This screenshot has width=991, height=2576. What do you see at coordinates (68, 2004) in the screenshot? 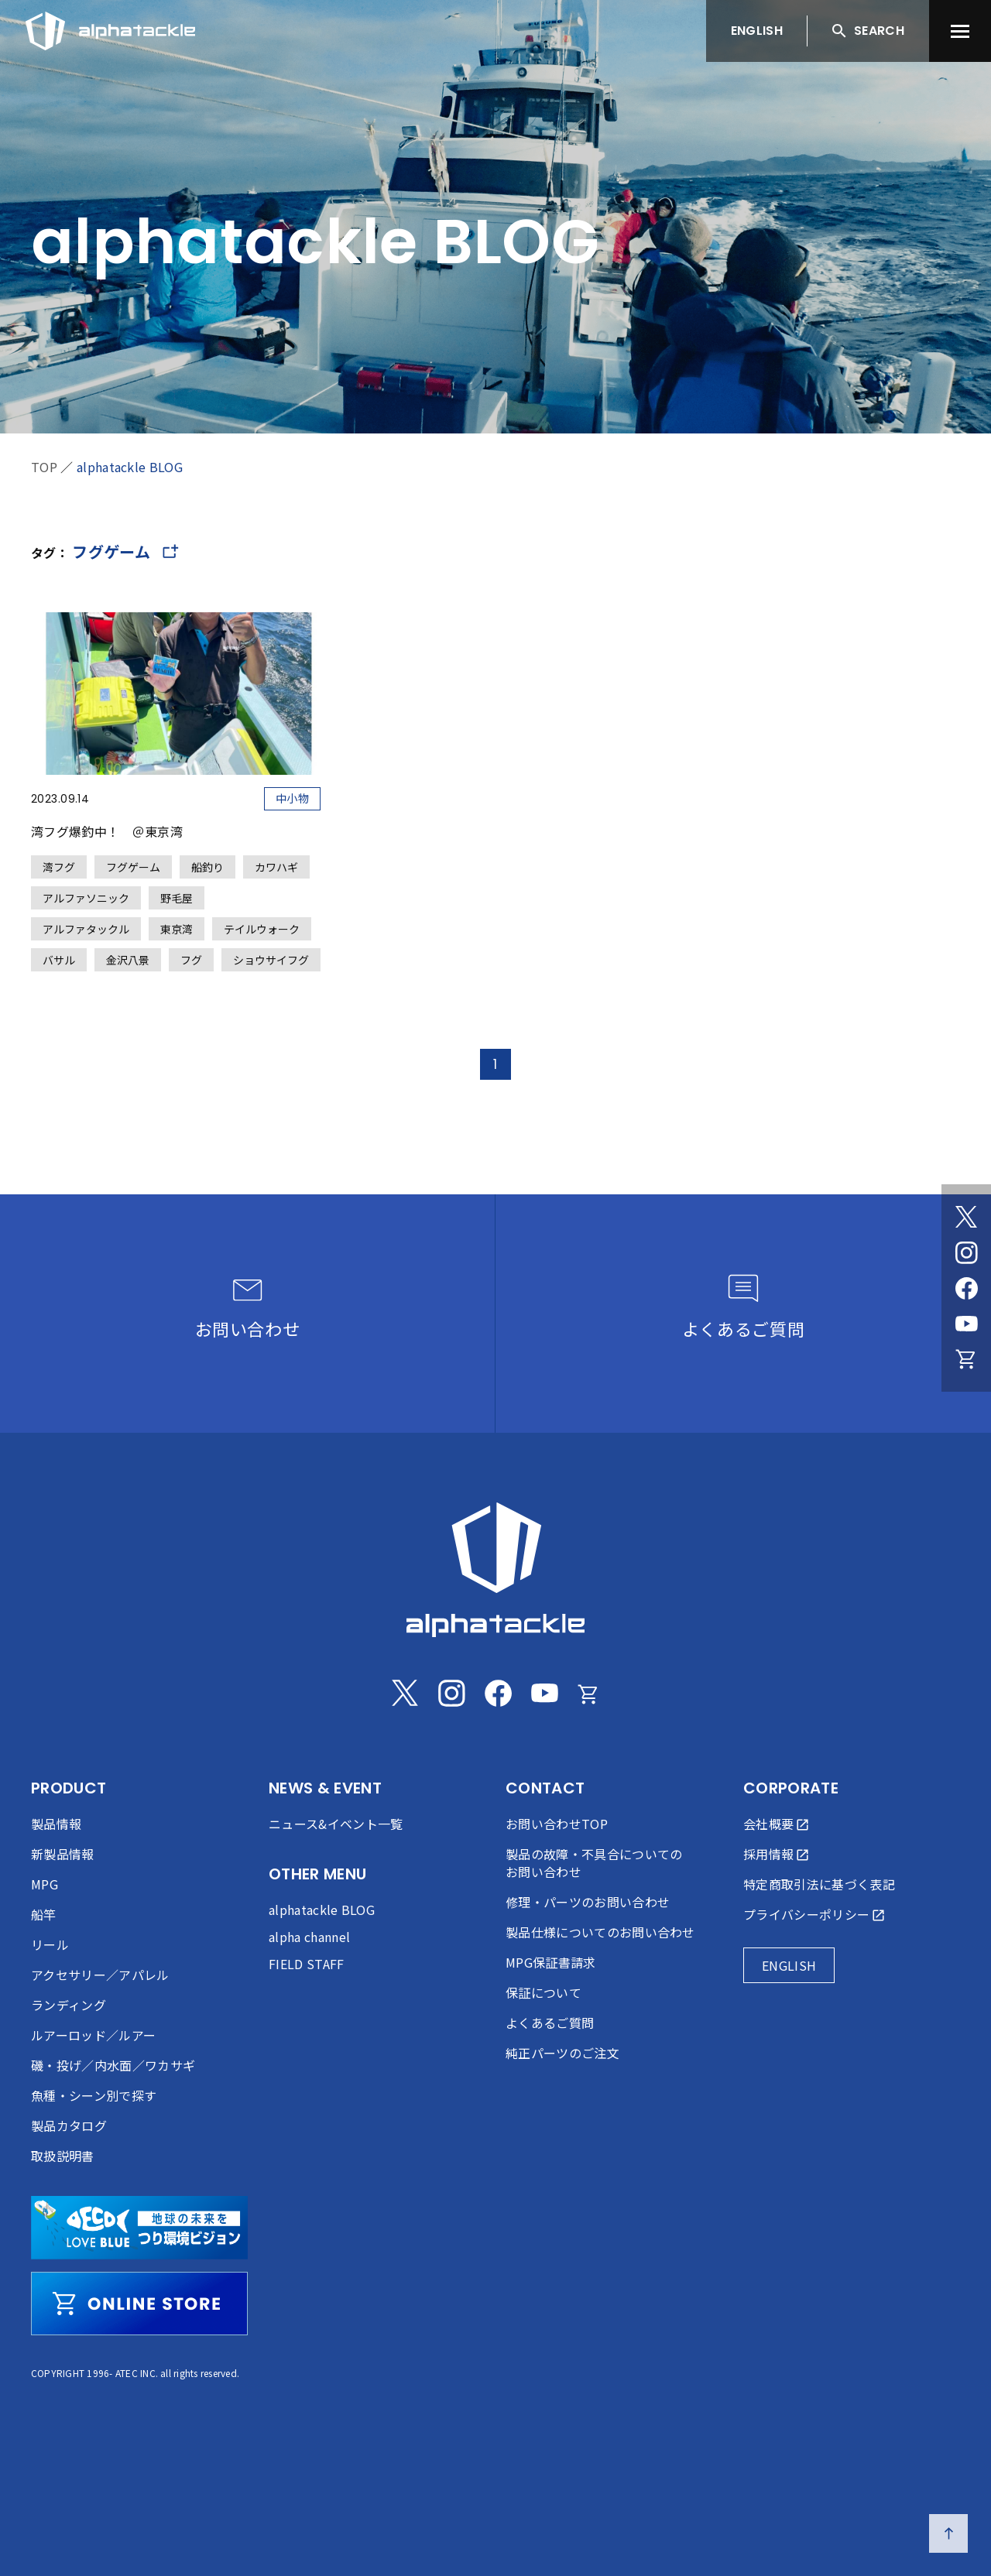
I see `ランディング` at bounding box center [68, 2004].